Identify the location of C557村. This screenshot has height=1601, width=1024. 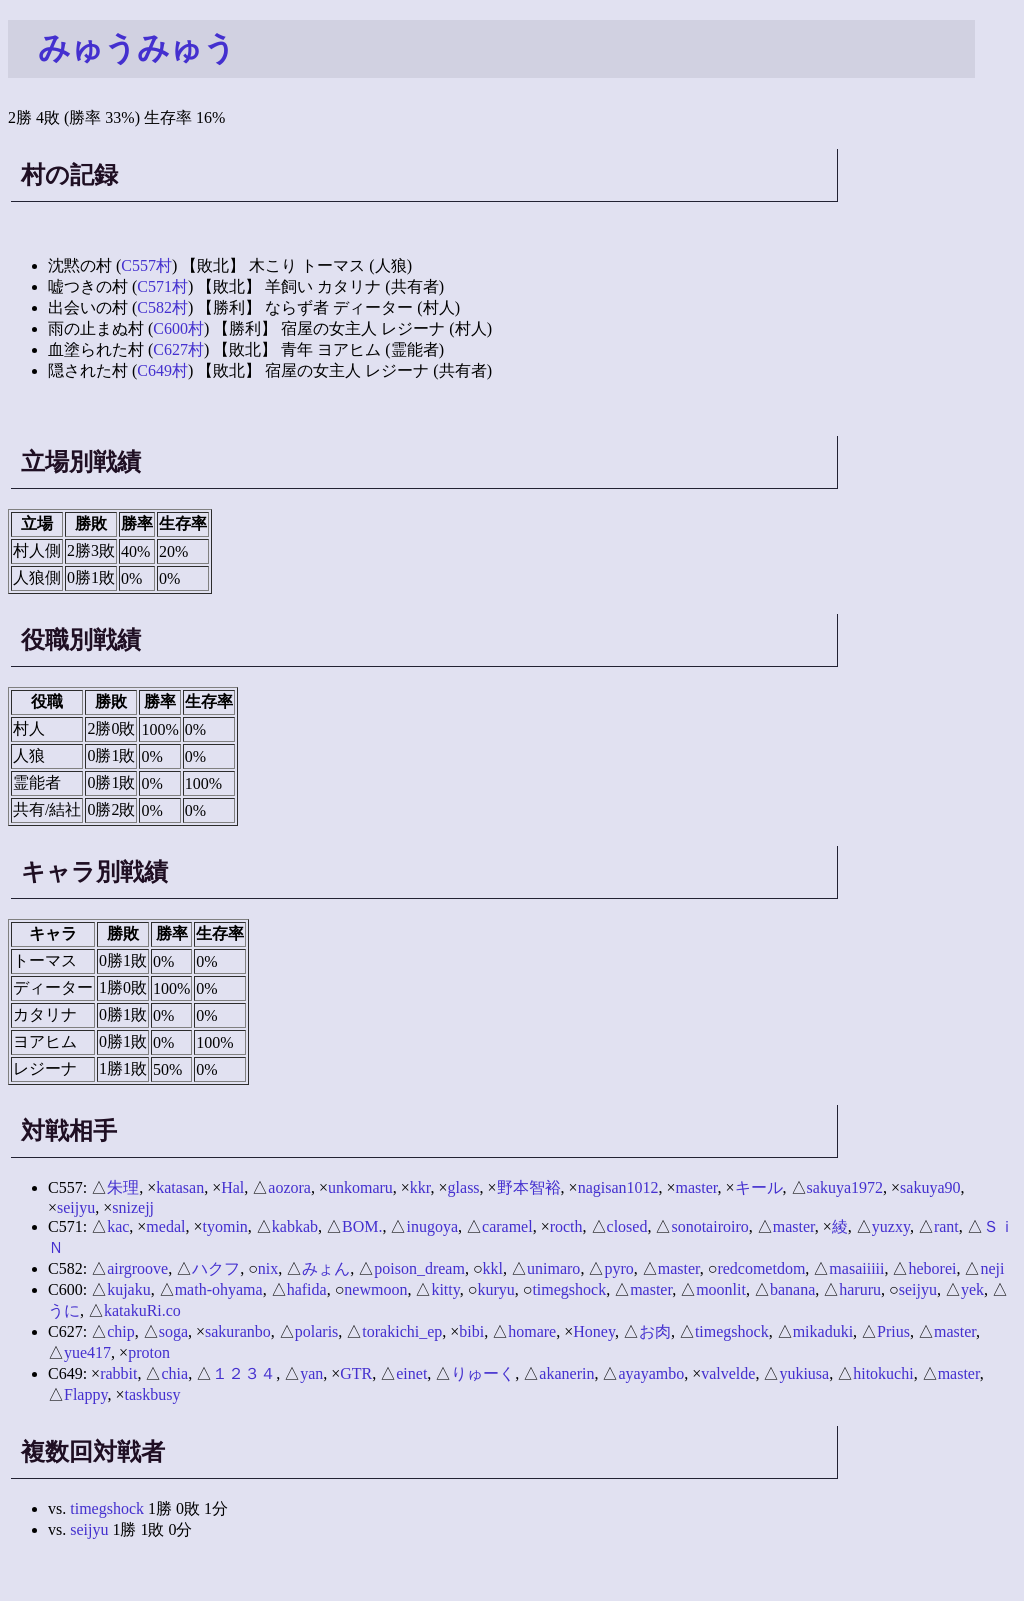
(146, 265).